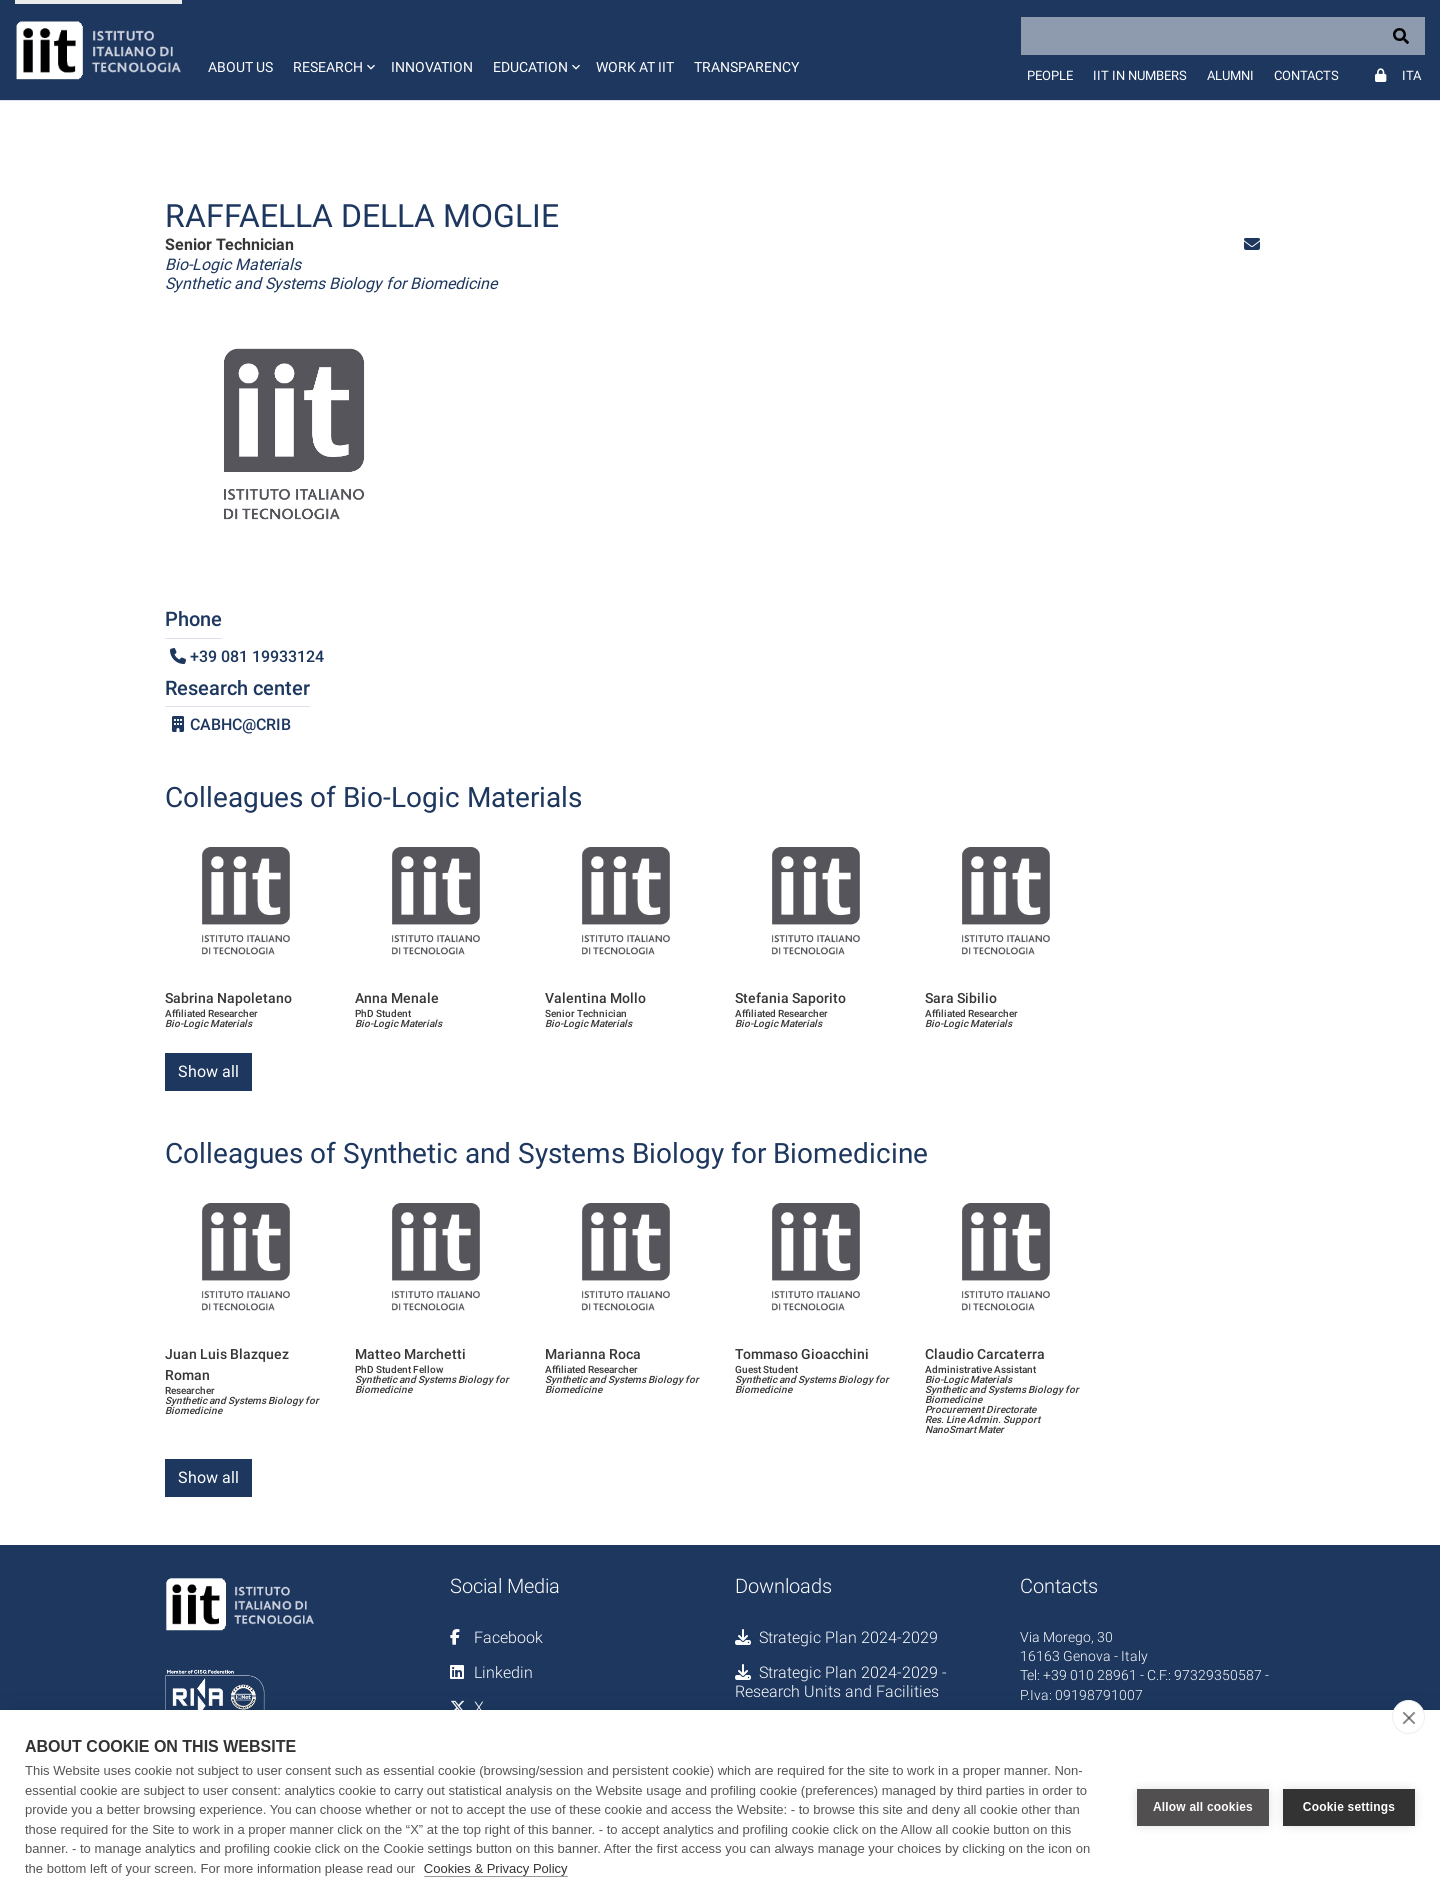 The height and width of the screenshot is (1903, 1440). I want to click on Allow all cookies, so click(1203, 1807).